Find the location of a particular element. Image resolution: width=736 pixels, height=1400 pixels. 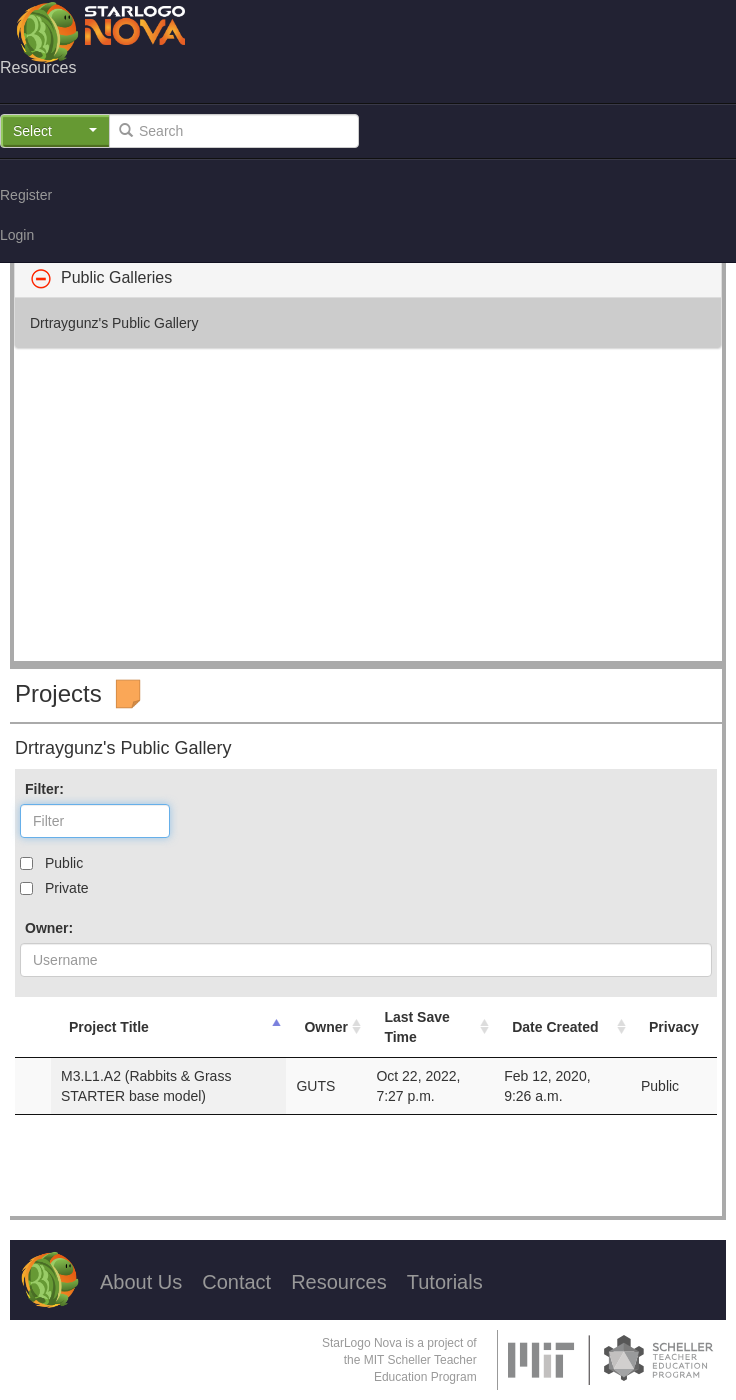

Private is located at coordinates (67, 888).